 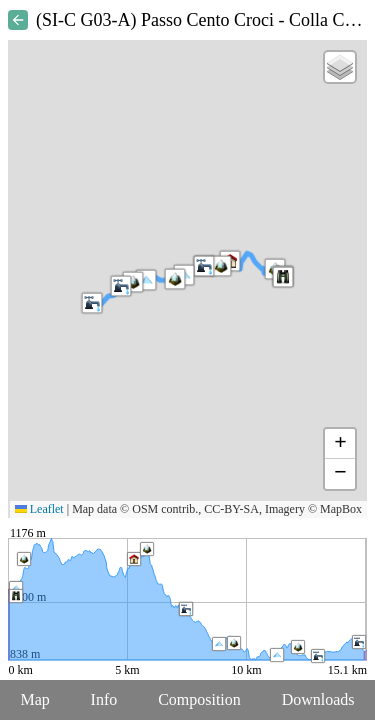 I want to click on Downloads, so click(x=318, y=699).